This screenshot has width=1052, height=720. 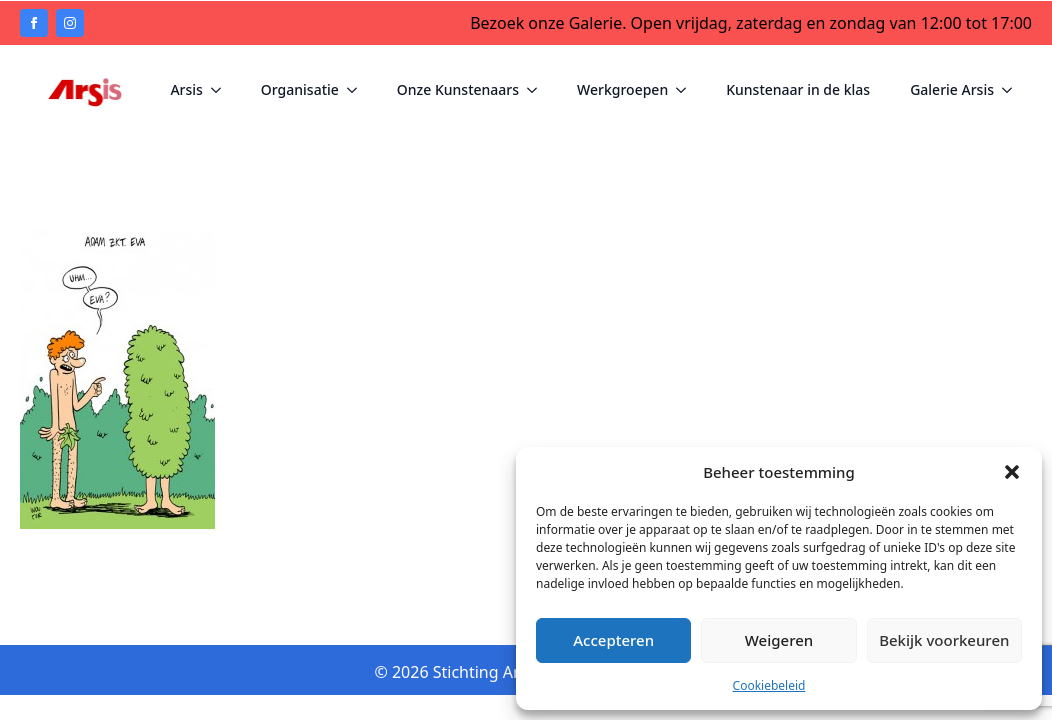 What do you see at coordinates (779, 640) in the screenshot?
I see `Weigeren` at bounding box center [779, 640].